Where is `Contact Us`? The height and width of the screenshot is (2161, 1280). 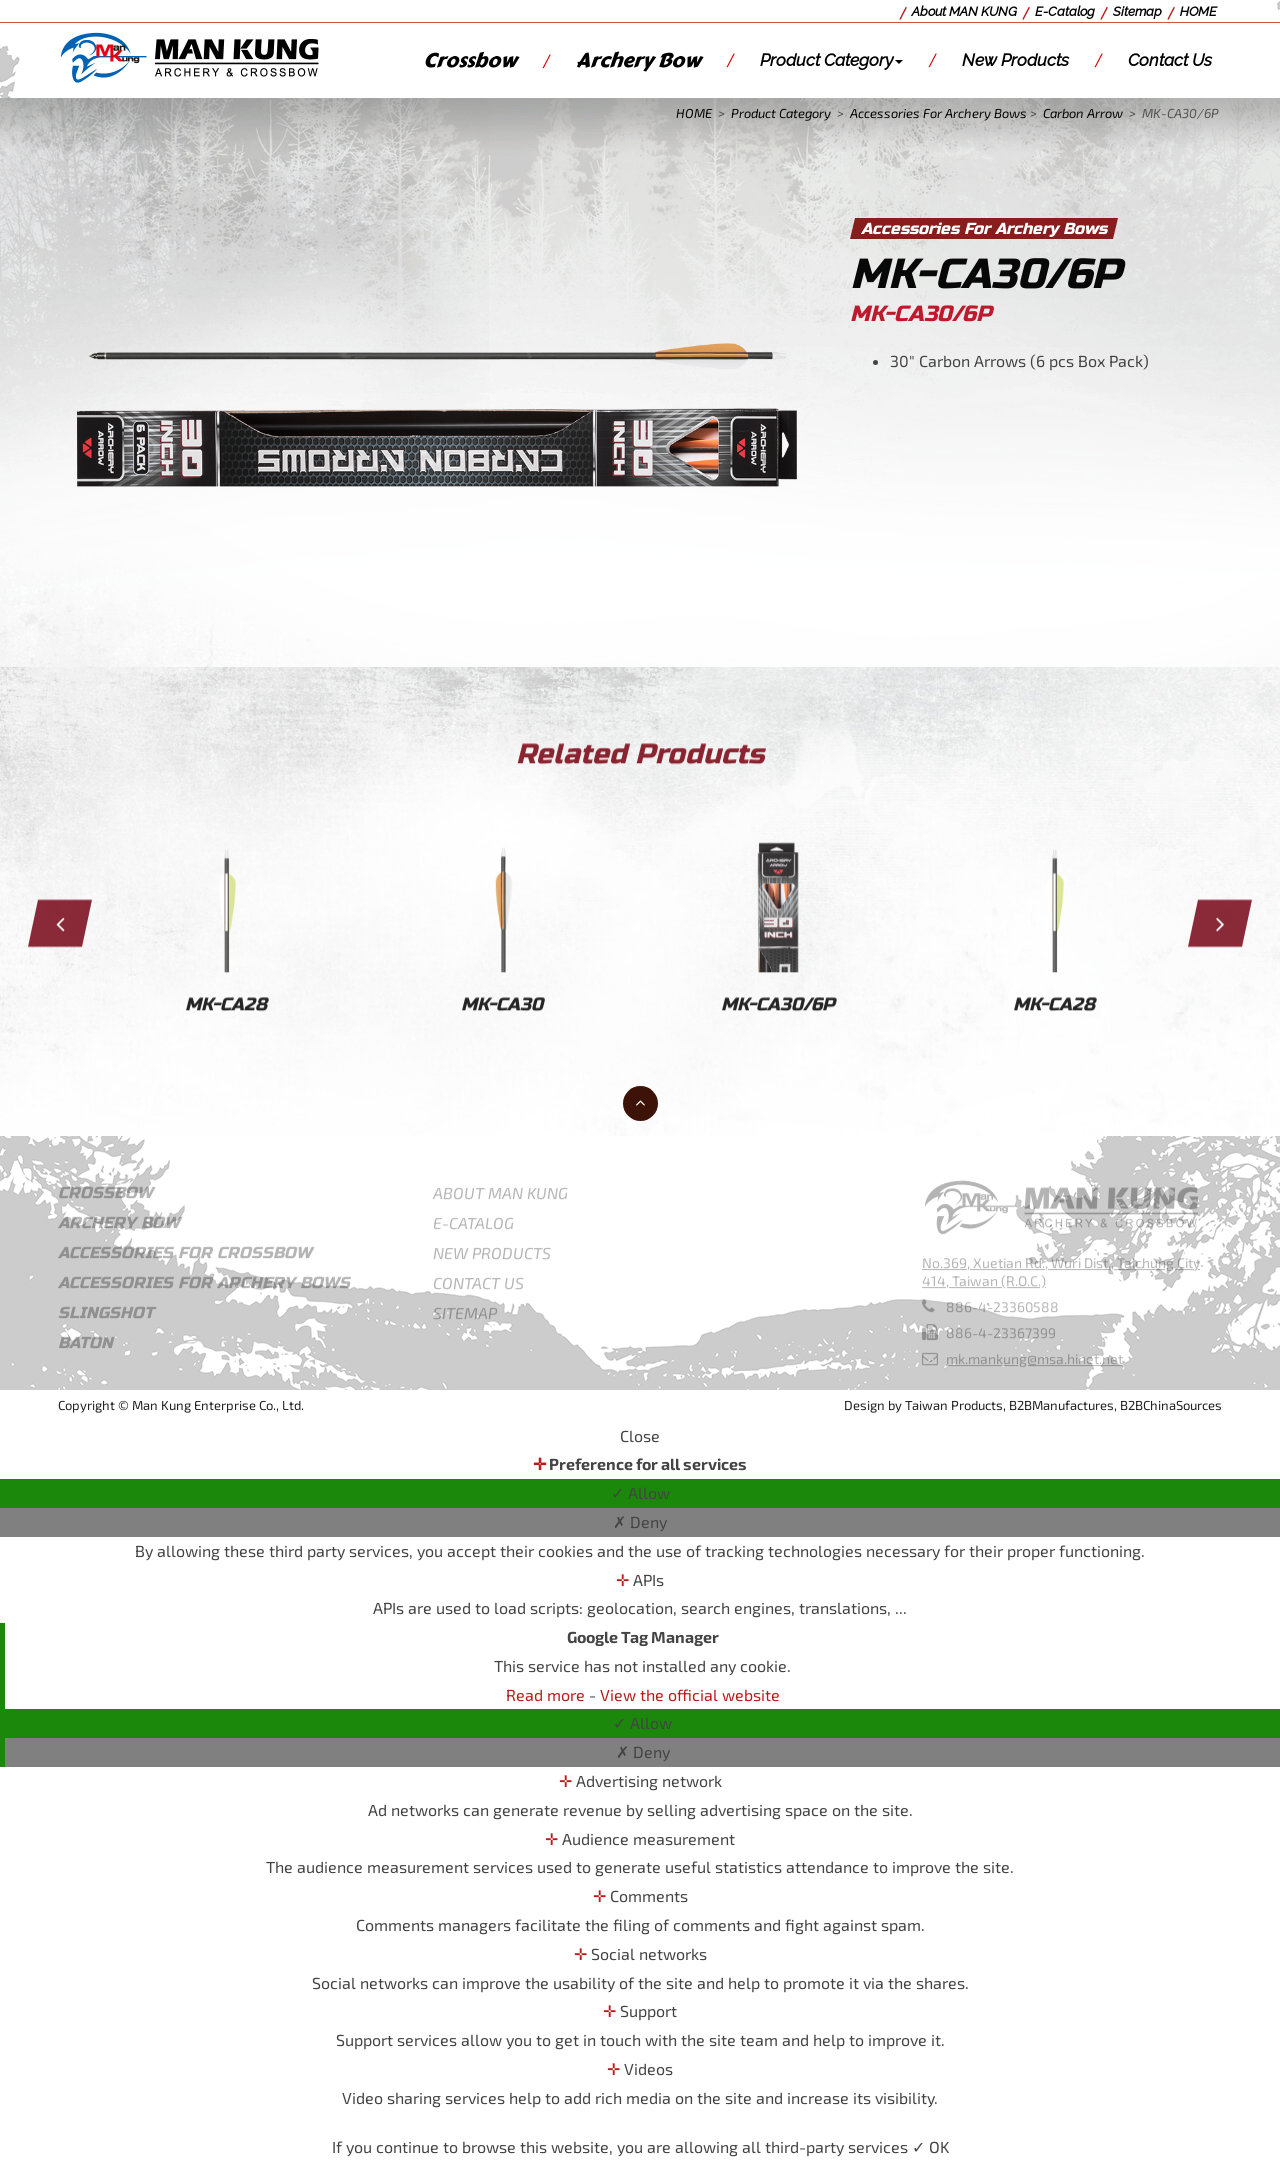 Contact Us is located at coordinates (1170, 60).